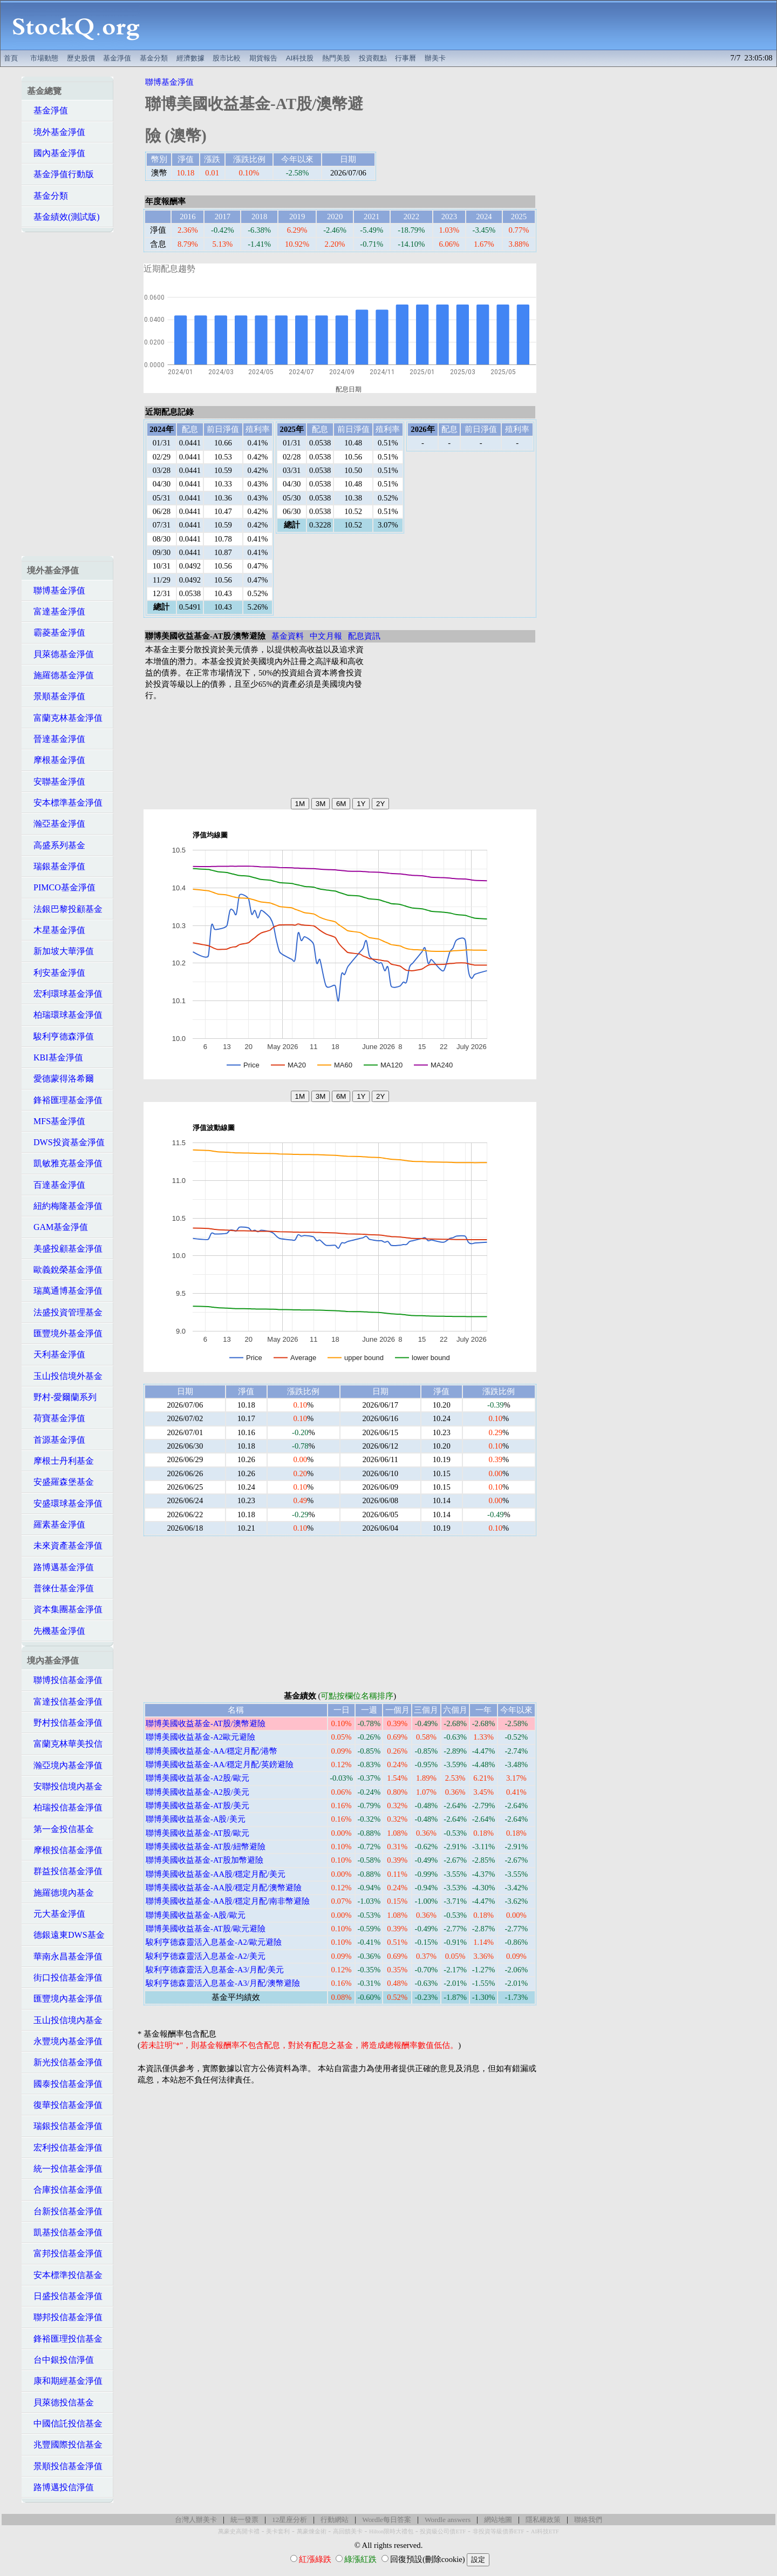 The width and height of the screenshot is (777, 2576). What do you see at coordinates (65, 2232) in the screenshot?
I see `凱基投信基金淨值` at bounding box center [65, 2232].